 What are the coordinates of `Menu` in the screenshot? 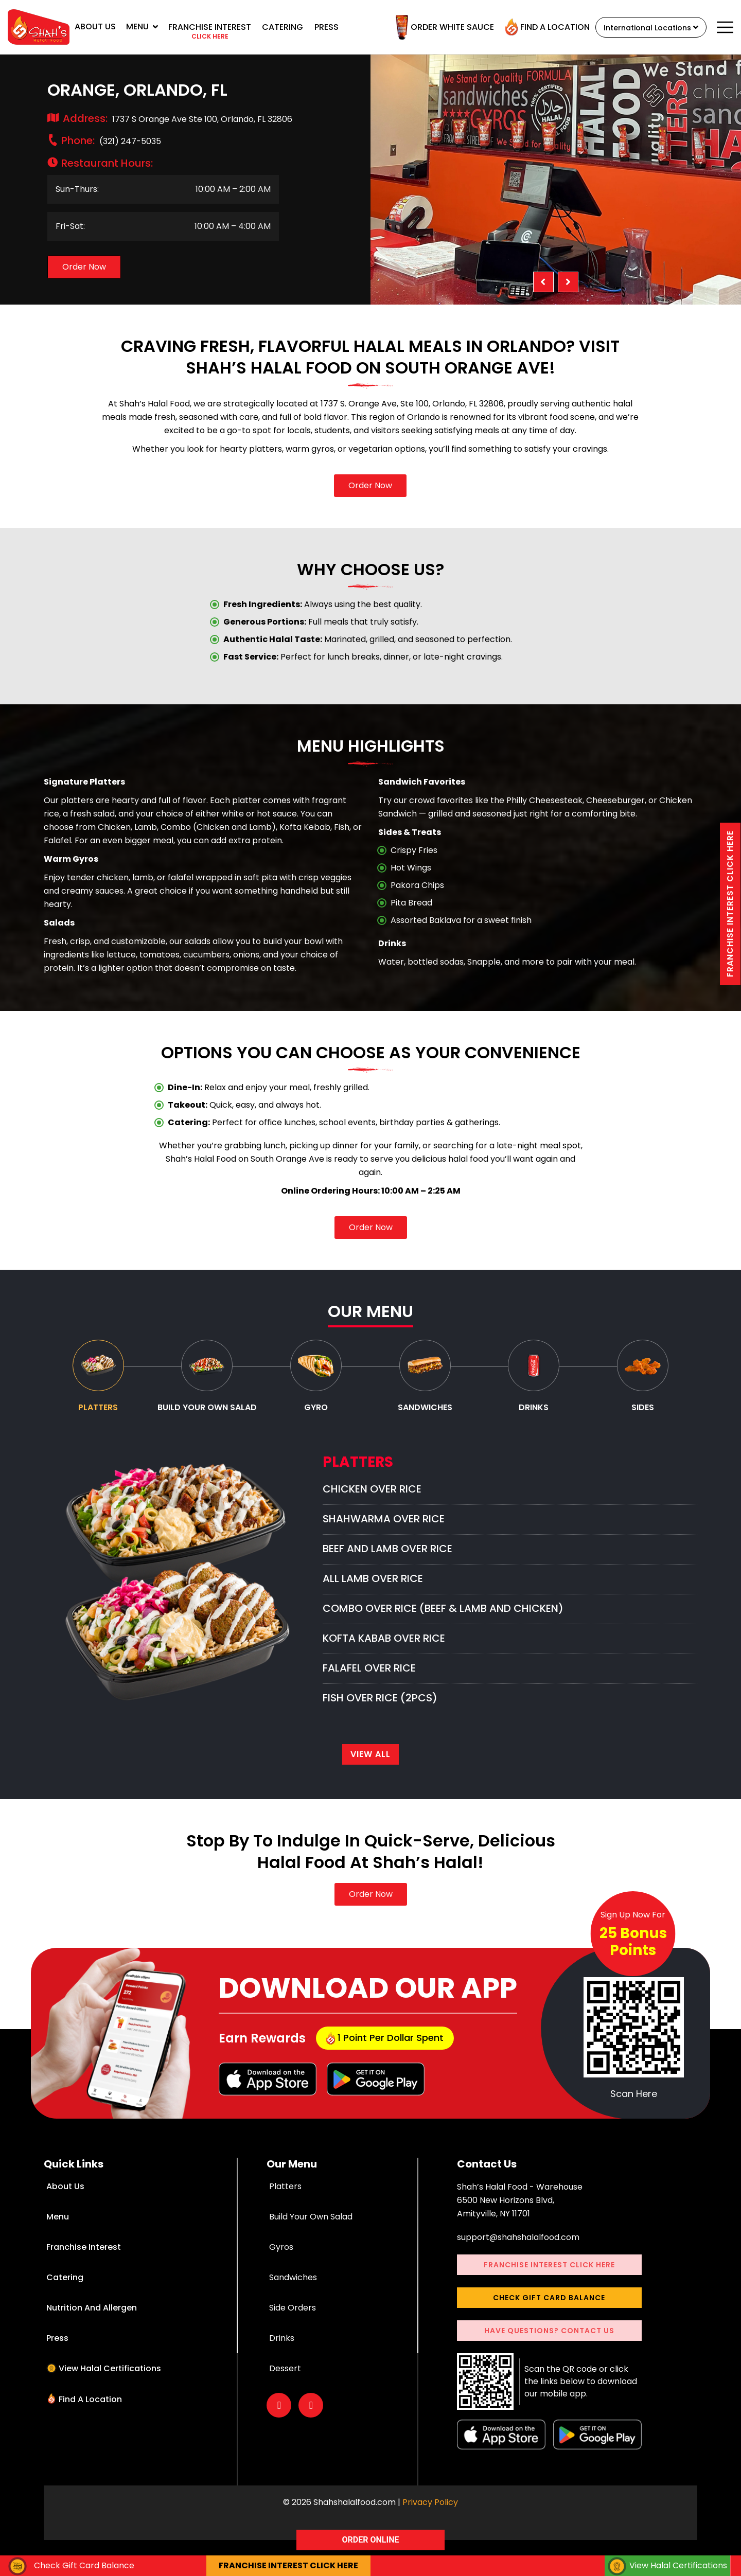 It's located at (142, 26).